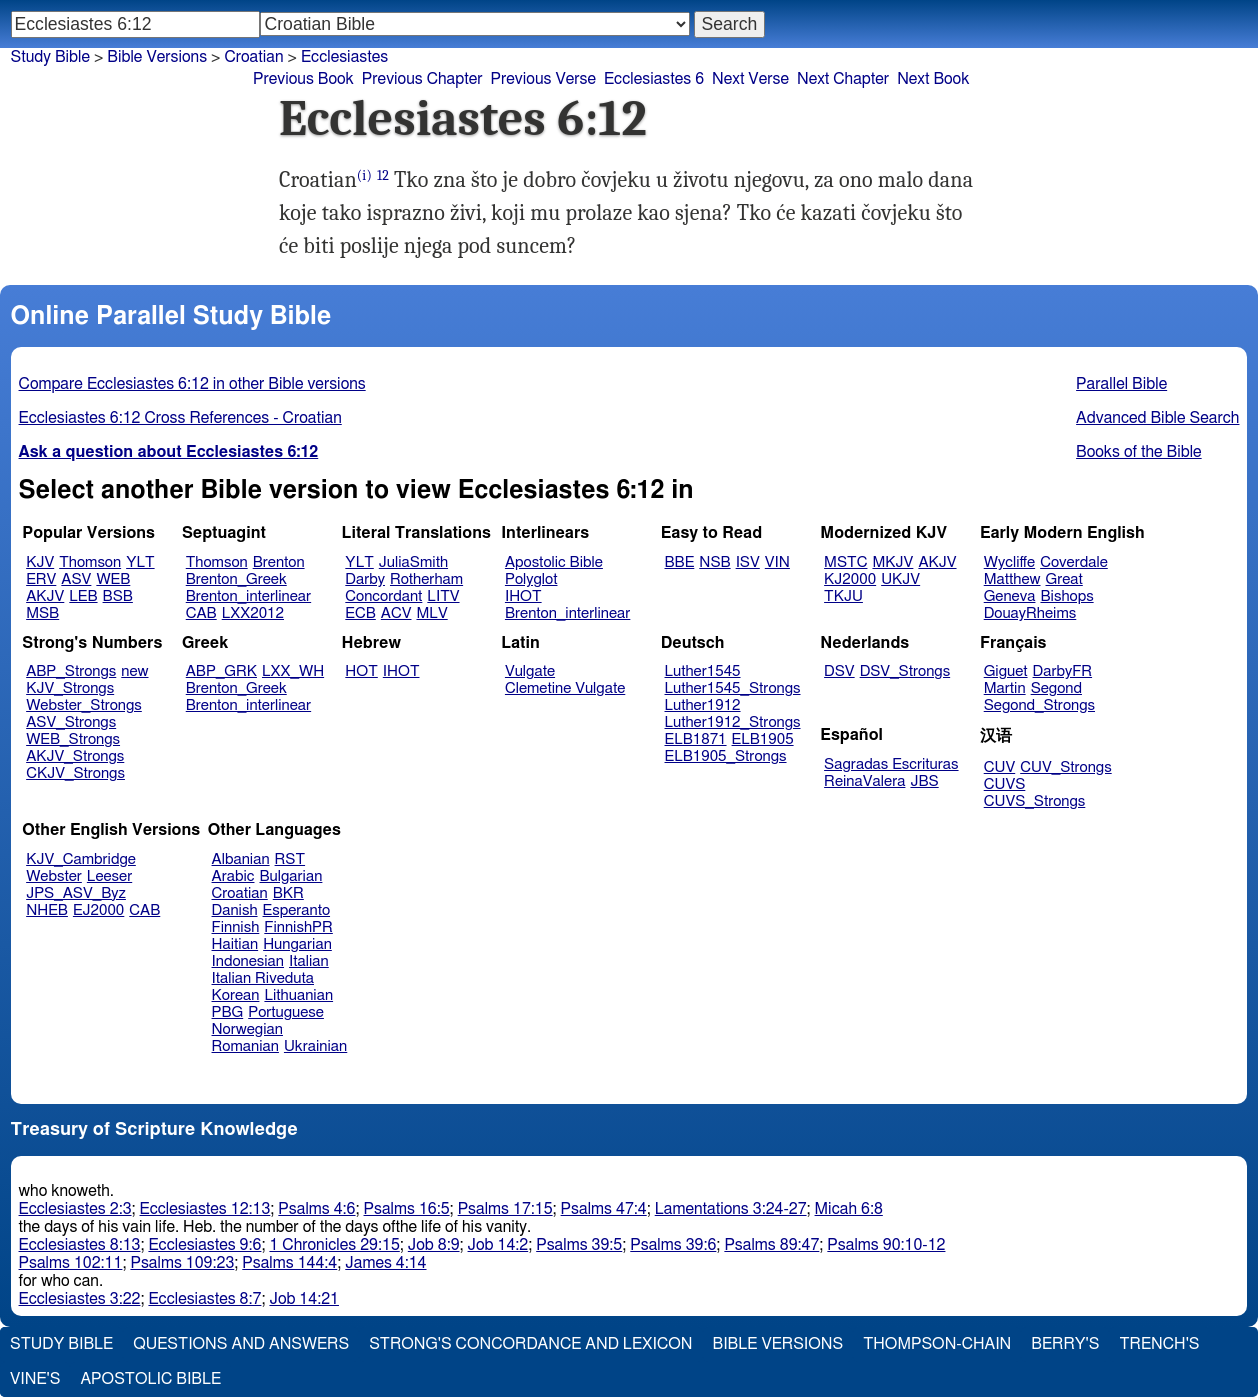  What do you see at coordinates (90, 562) in the screenshot?
I see `Thomson` at bounding box center [90, 562].